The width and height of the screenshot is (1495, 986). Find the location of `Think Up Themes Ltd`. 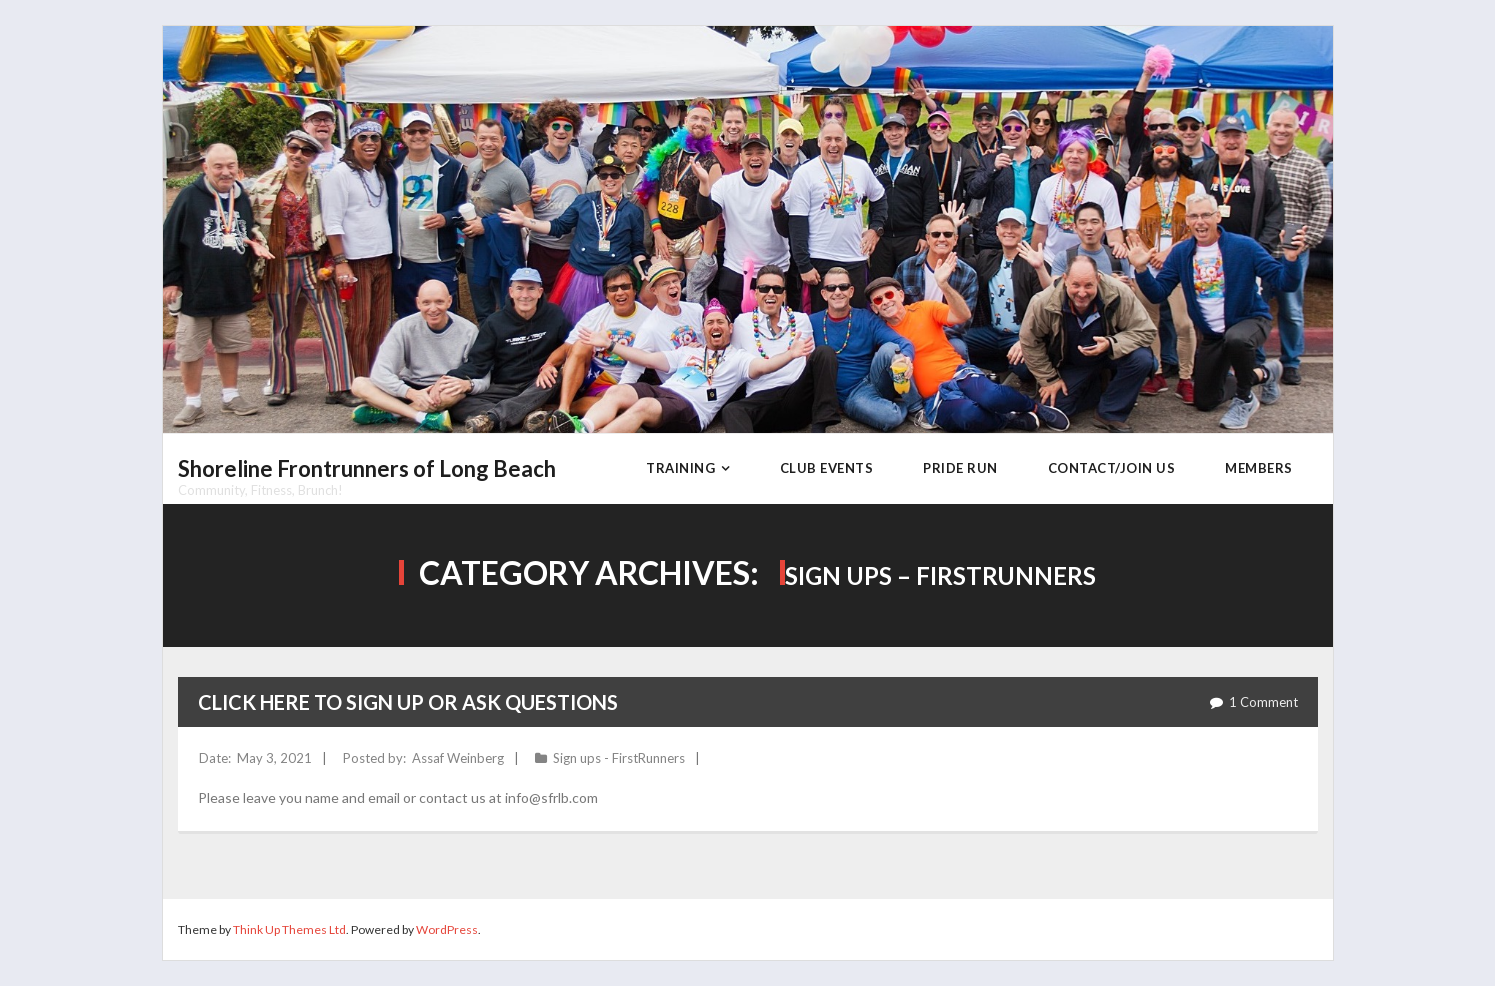

Think Up Themes Ltd is located at coordinates (289, 929).